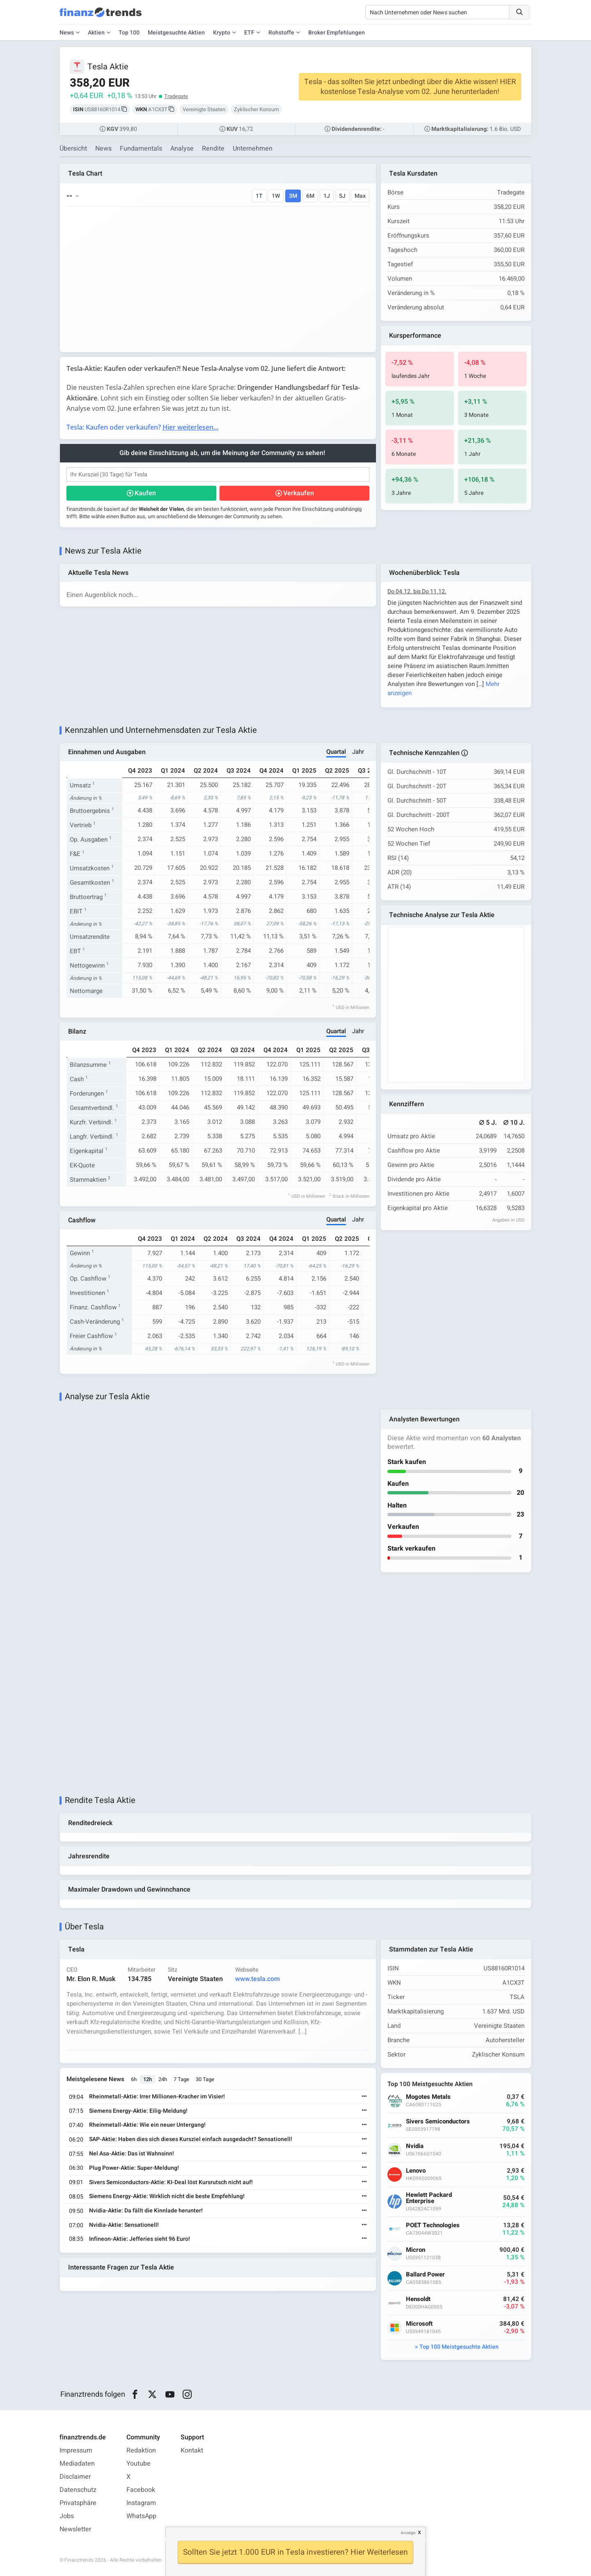 The width and height of the screenshot is (591, 2576). I want to click on Micron, so click(415, 2250).